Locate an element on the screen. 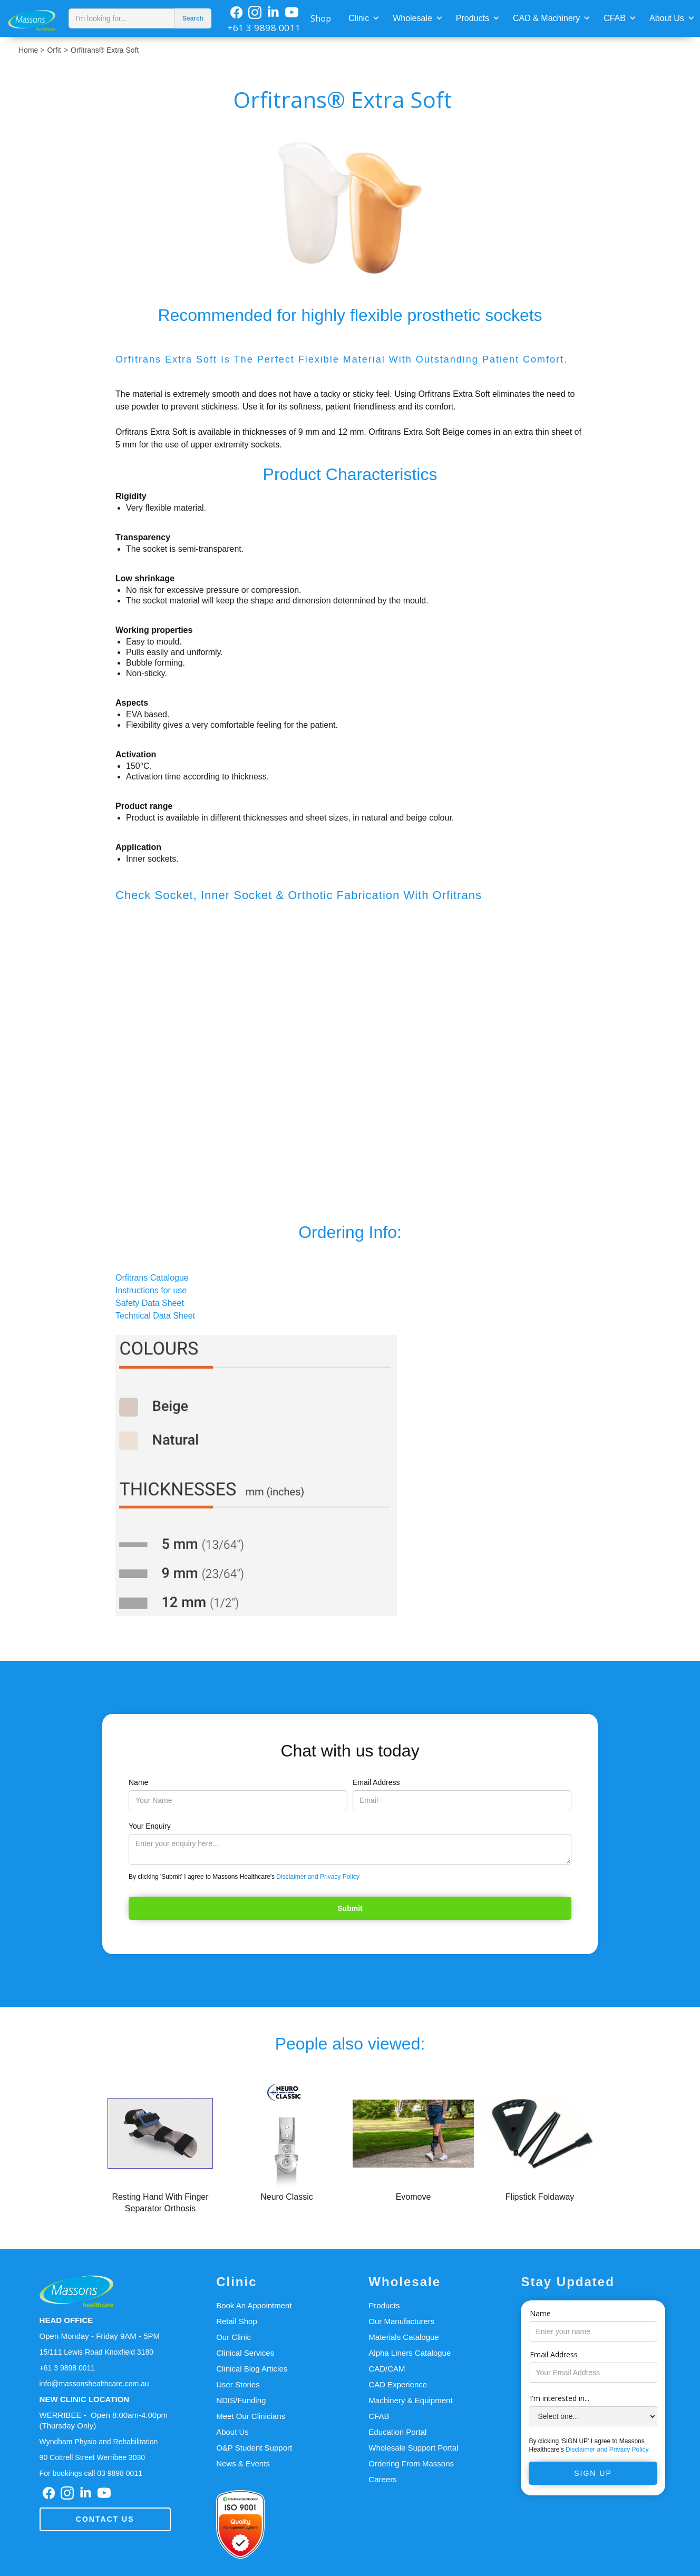  Orfitrans Catalogue is located at coordinates (152, 1277).